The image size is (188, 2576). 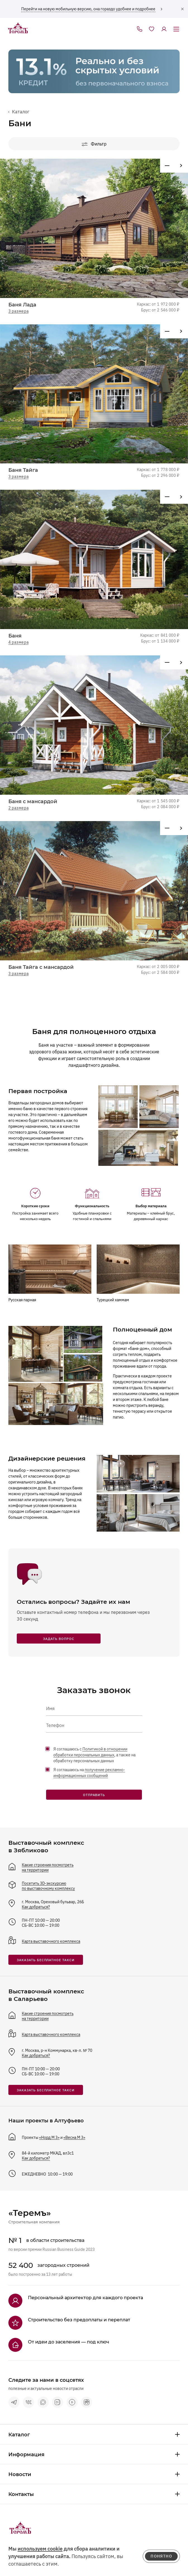 What do you see at coordinates (47, 1867) in the screenshot?
I see `Какие строения посмотреть на территории` at bounding box center [47, 1867].